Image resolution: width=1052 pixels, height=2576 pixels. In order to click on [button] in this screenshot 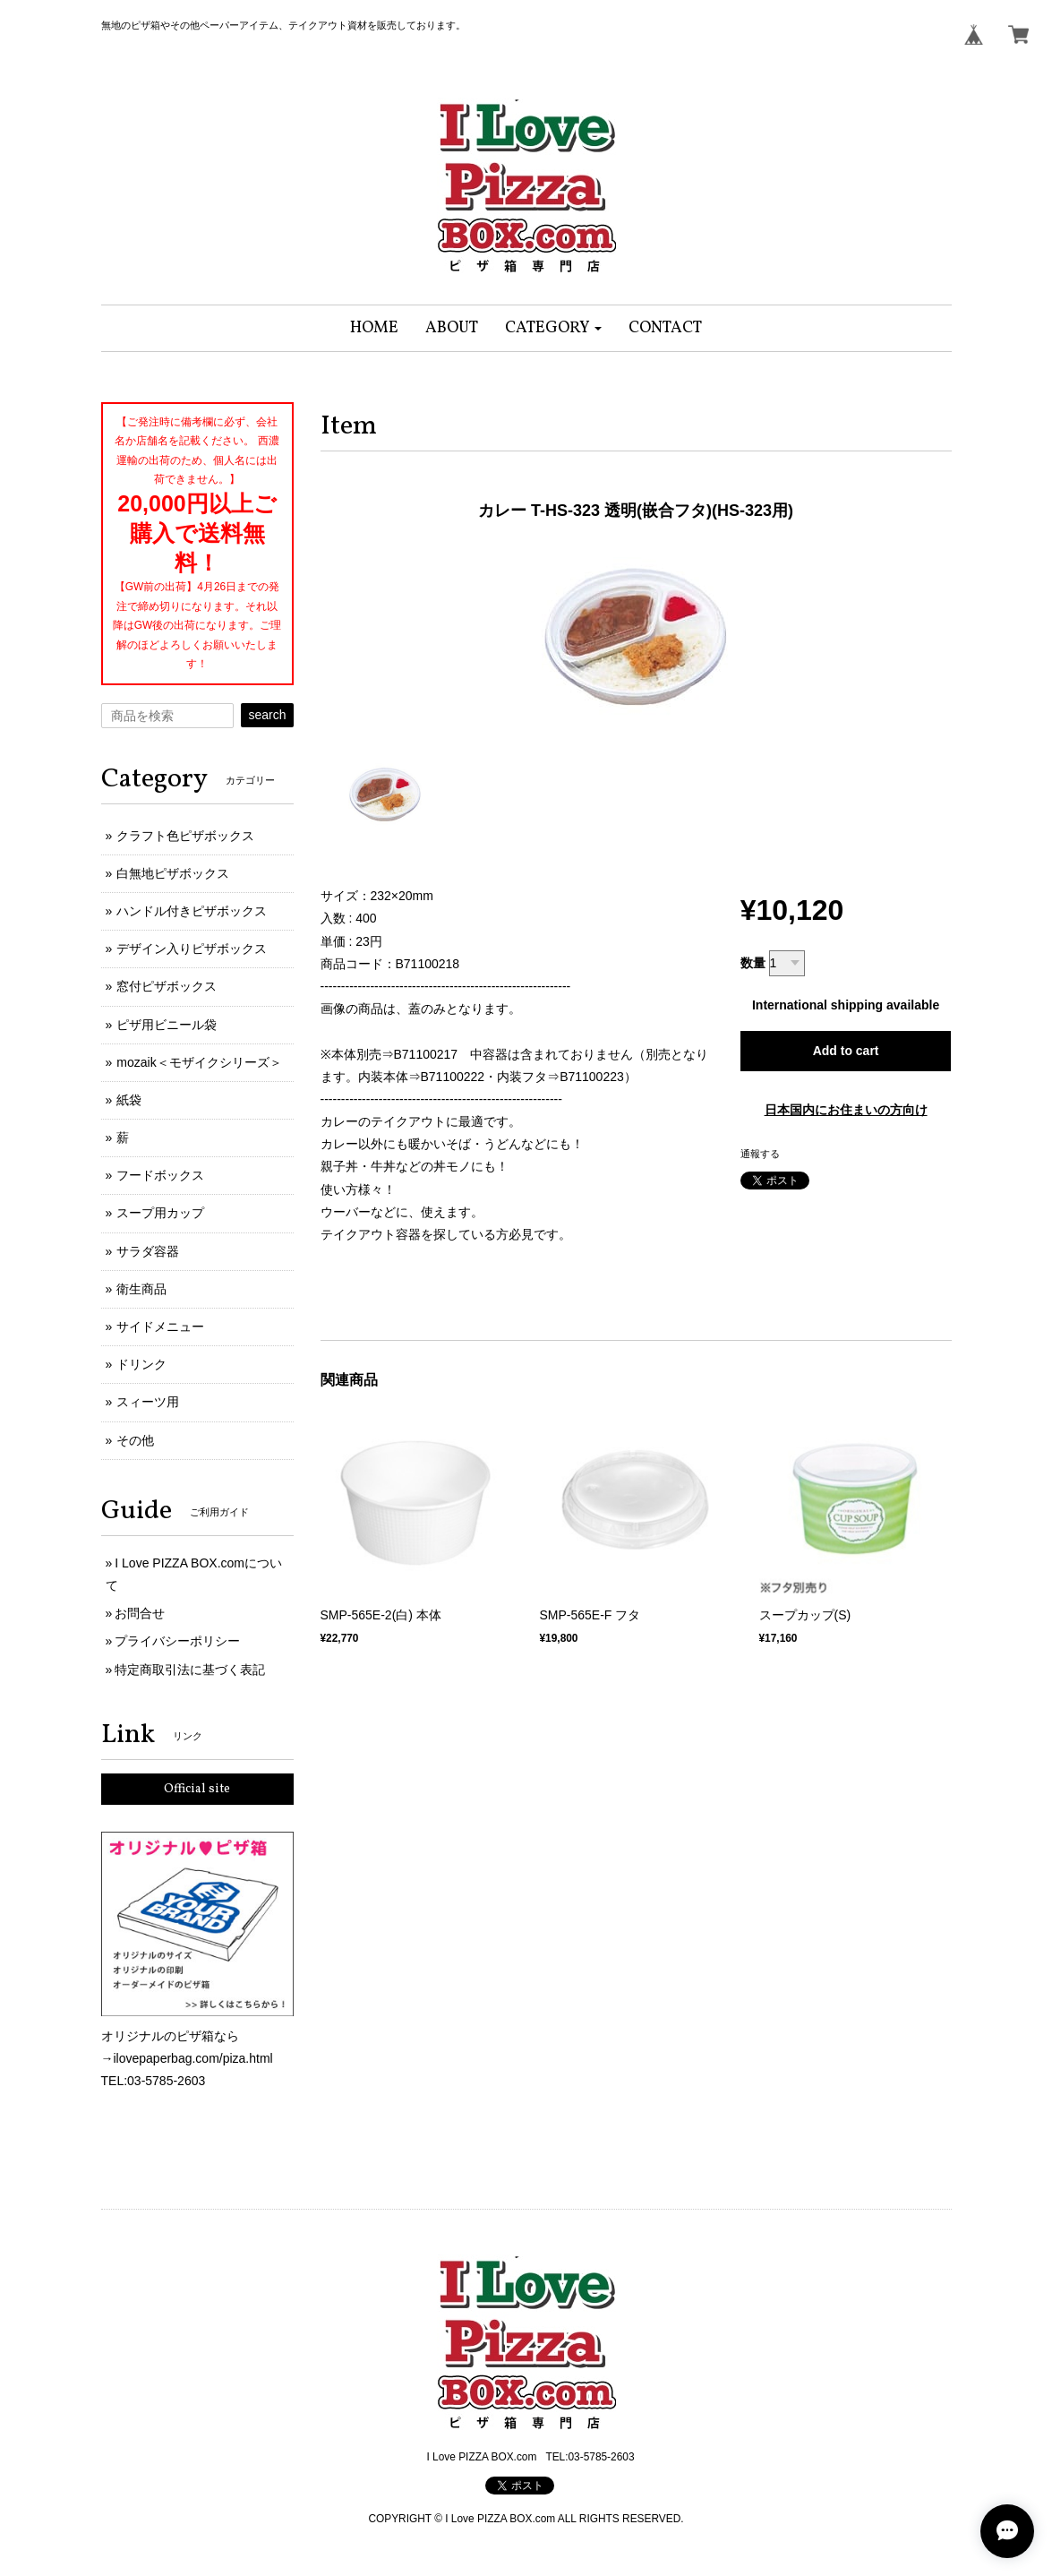, I will do `click(554, 328)`.